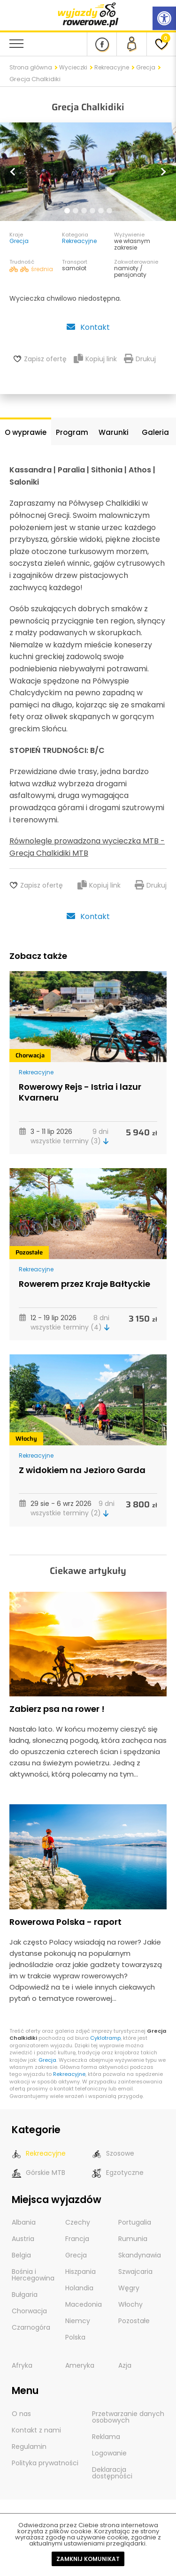 The width and height of the screenshot is (176, 2576). What do you see at coordinates (140, 359) in the screenshot?
I see `Drukuj` at bounding box center [140, 359].